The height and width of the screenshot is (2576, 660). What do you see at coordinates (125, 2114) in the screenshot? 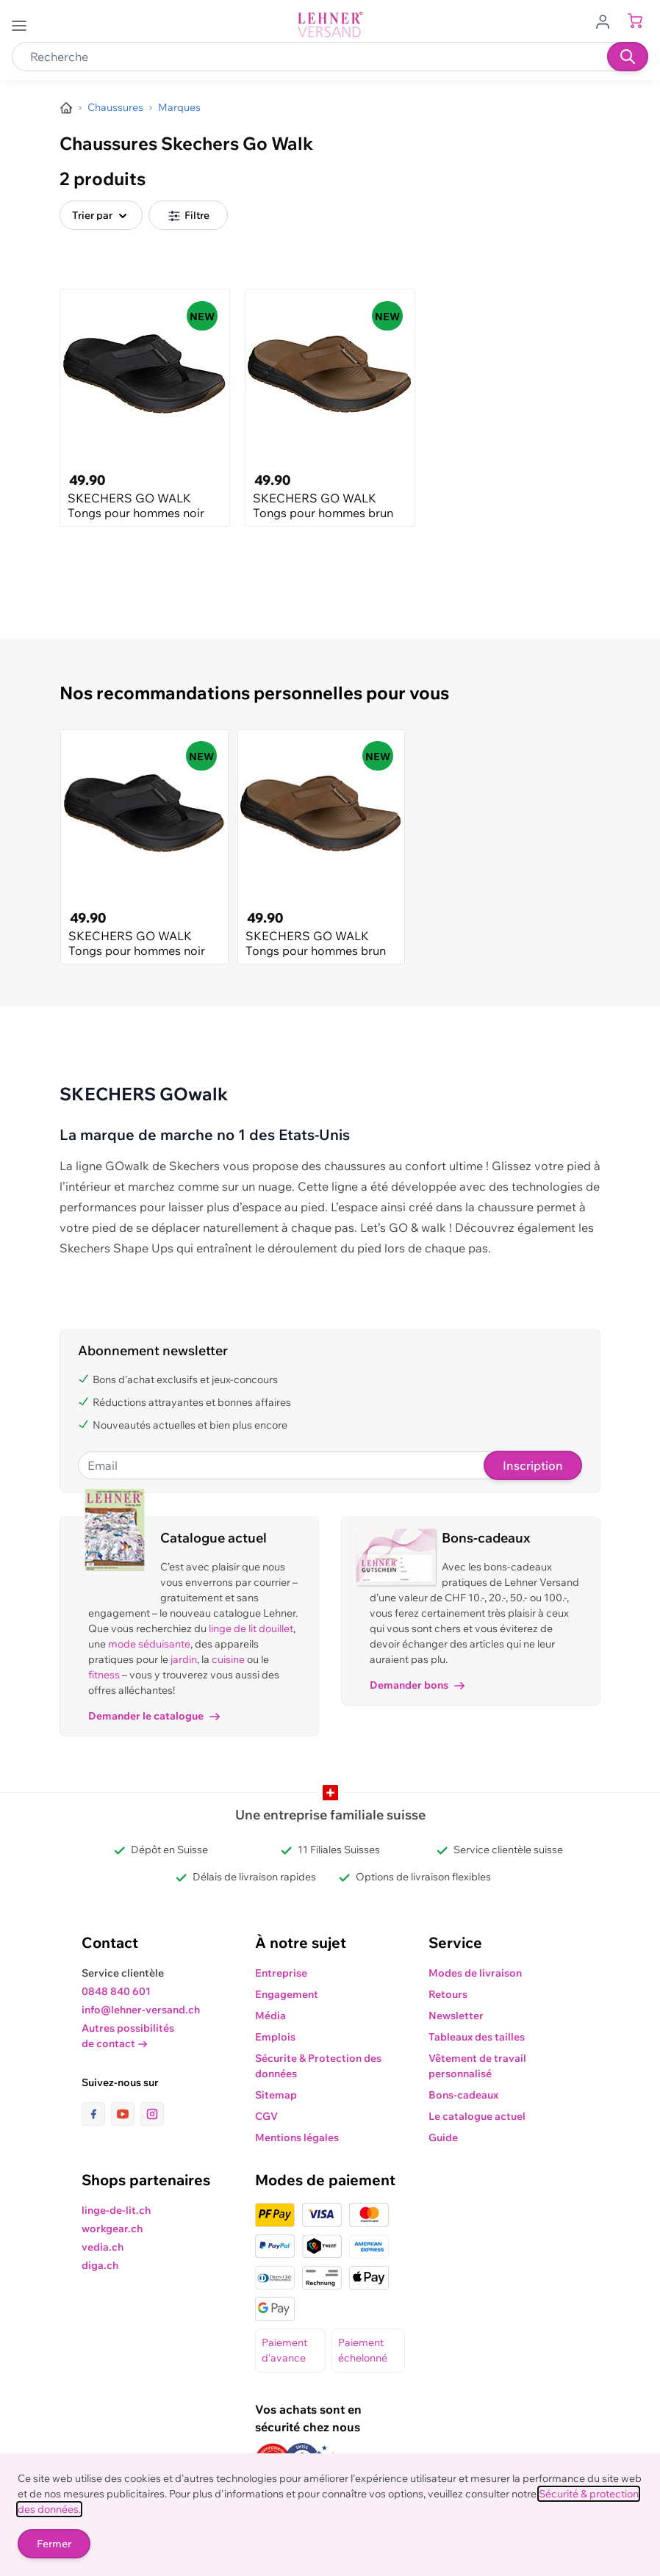
I see `[lien vers la page youtube]` at bounding box center [125, 2114].